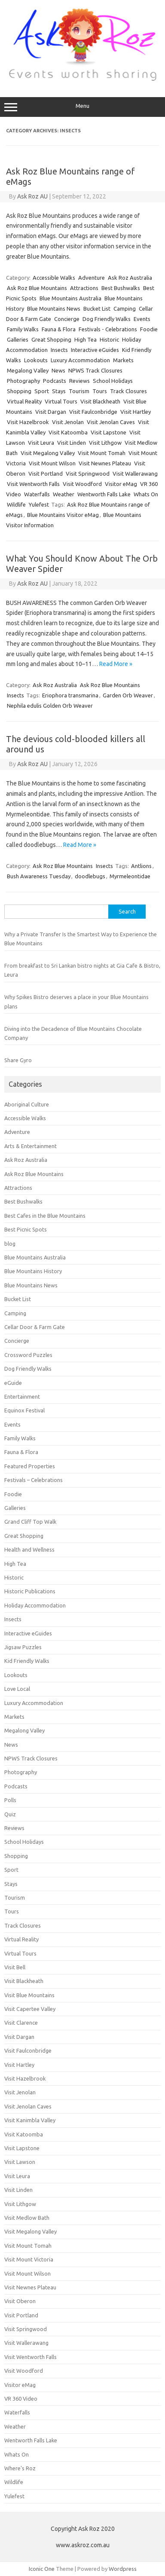  What do you see at coordinates (24, 401) in the screenshot?
I see `Virtual Reality` at bounding box center [24, 401].